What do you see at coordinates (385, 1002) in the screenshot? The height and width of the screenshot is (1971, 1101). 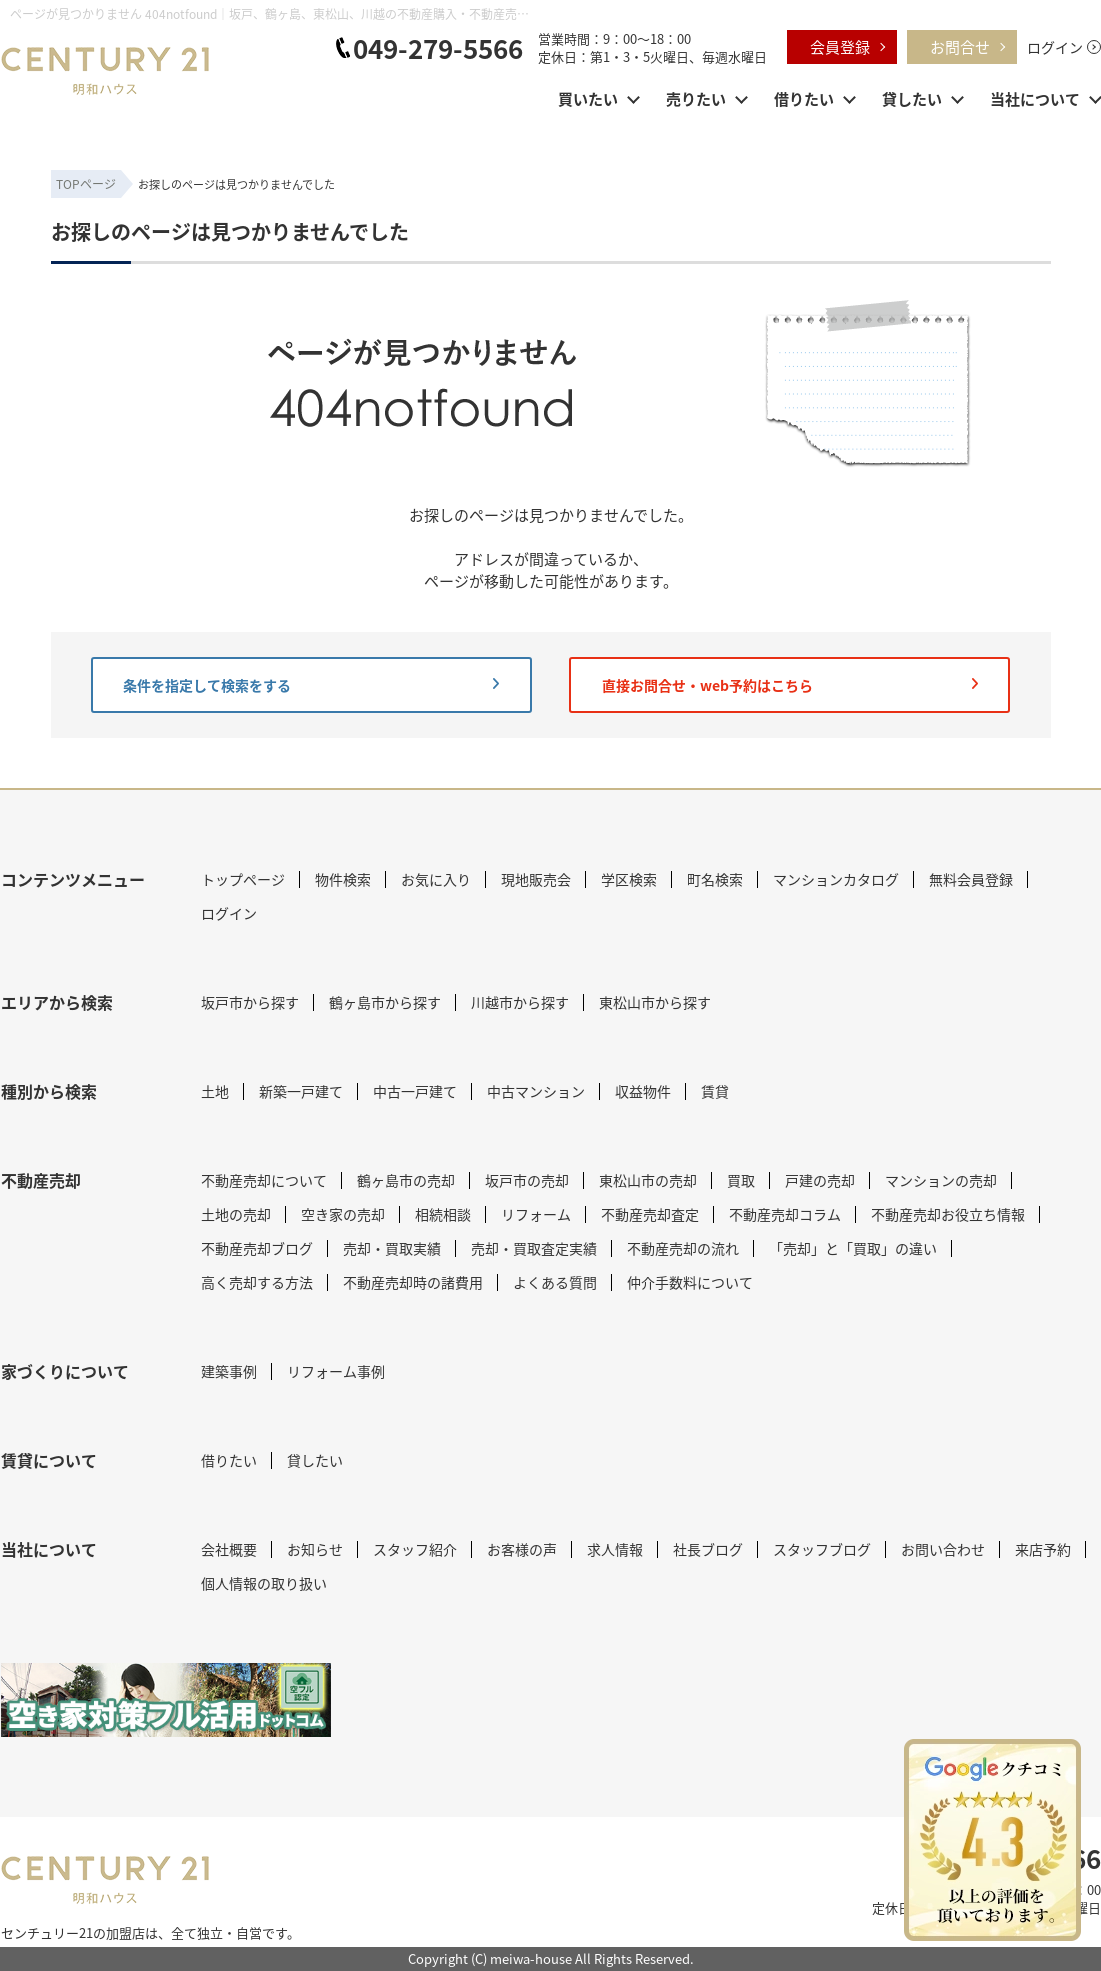 I see `鶴ヶ島市から探す` at bounding box center [385, 1002].